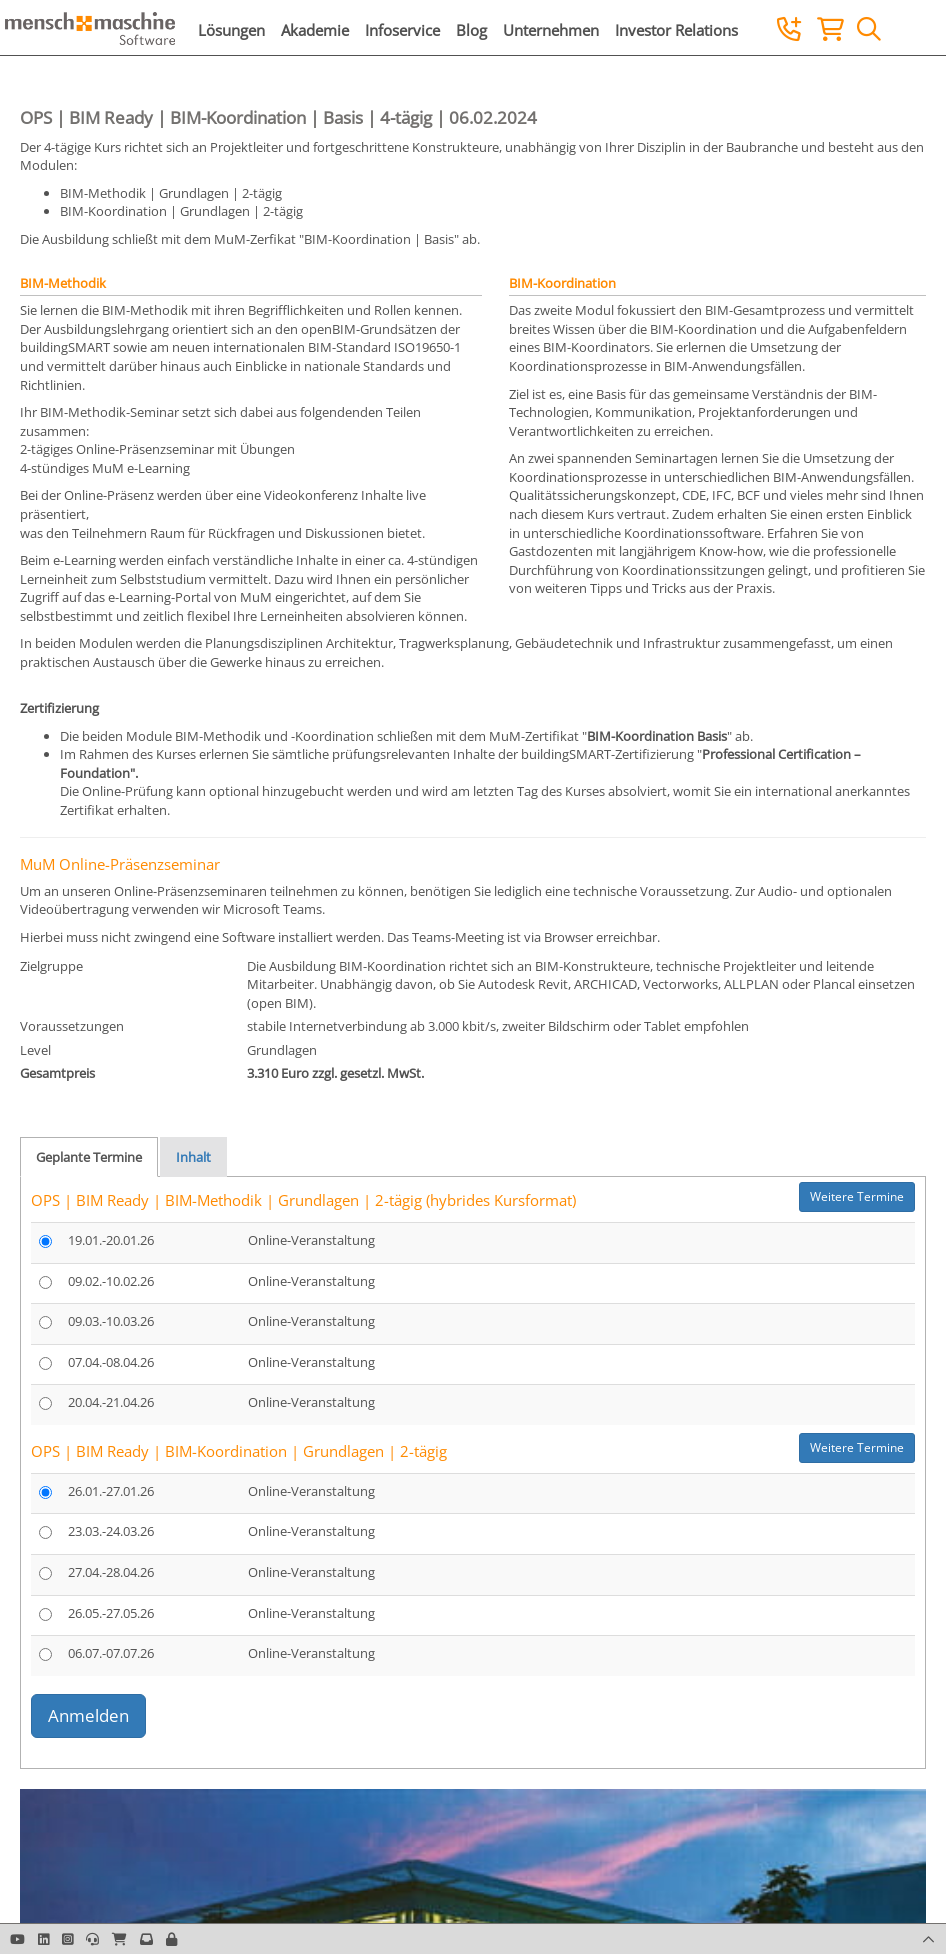 The width and height of the screenshot is (946, 1959). I want to click on Unternehmen, so click(551, 30).